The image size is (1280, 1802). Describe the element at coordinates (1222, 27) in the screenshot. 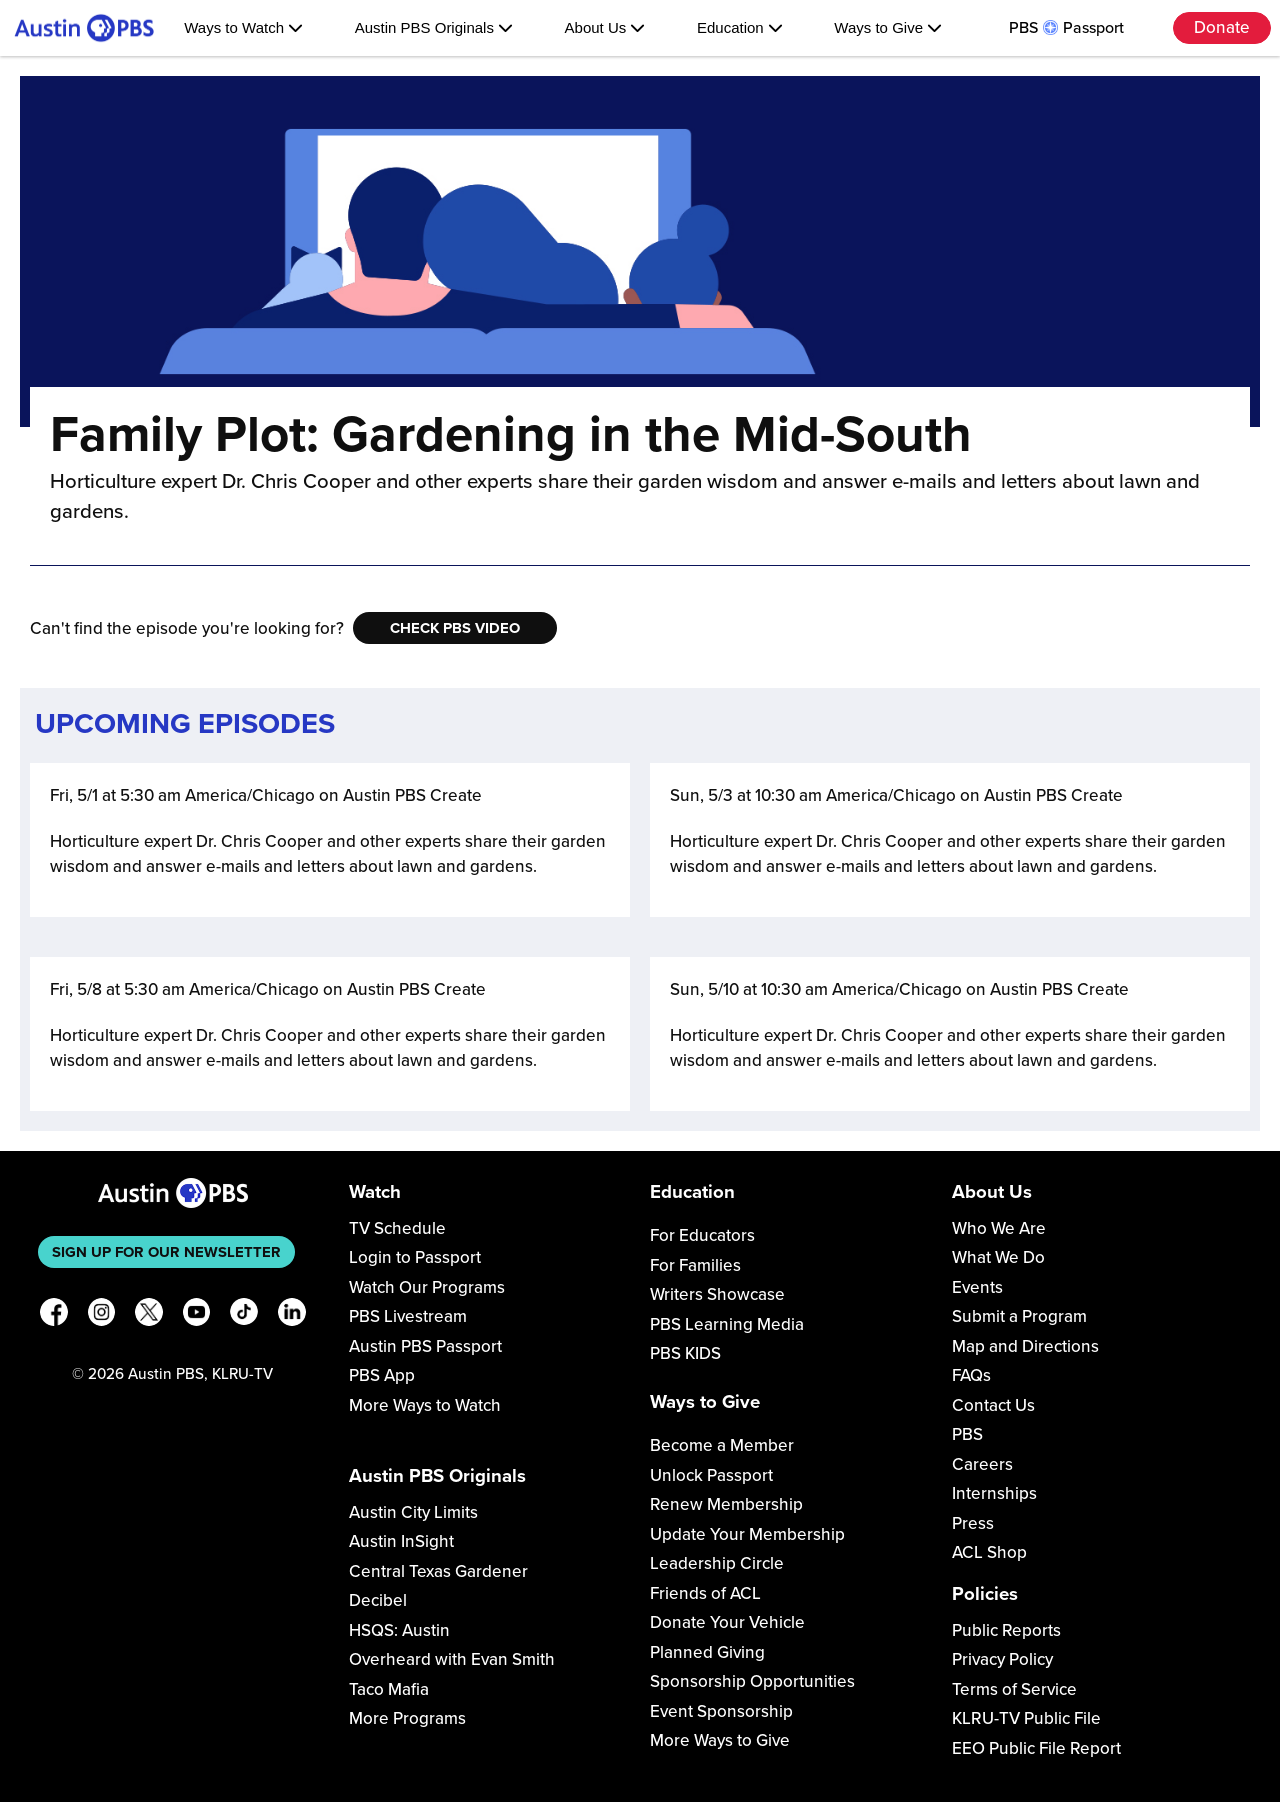

I see `Donate` at that location.